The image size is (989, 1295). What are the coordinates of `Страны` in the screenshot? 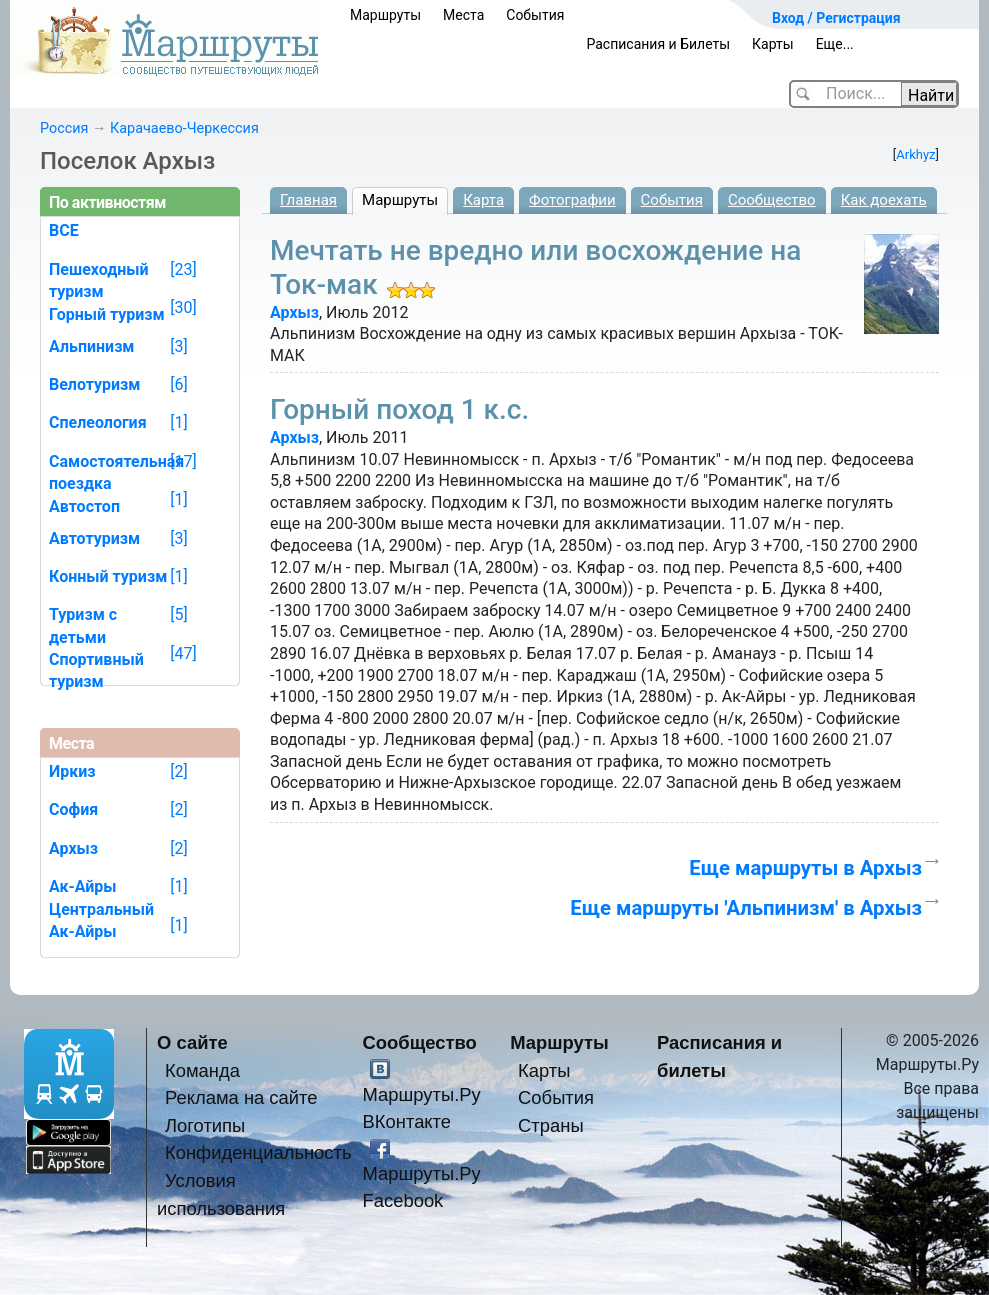 It's located at (551, 1125).